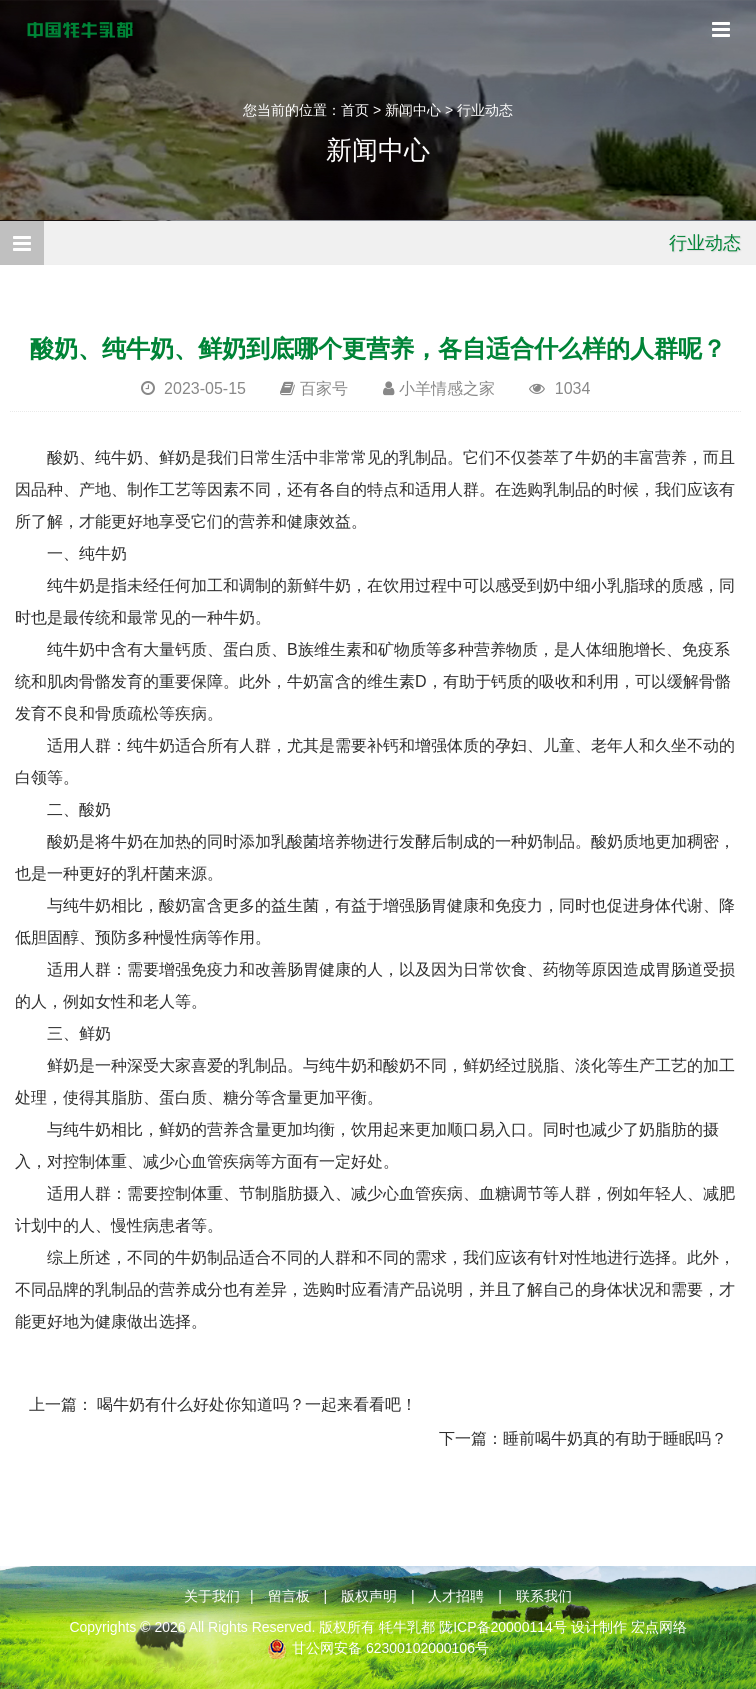  I want to click on 留言板, so click(289, 1596).